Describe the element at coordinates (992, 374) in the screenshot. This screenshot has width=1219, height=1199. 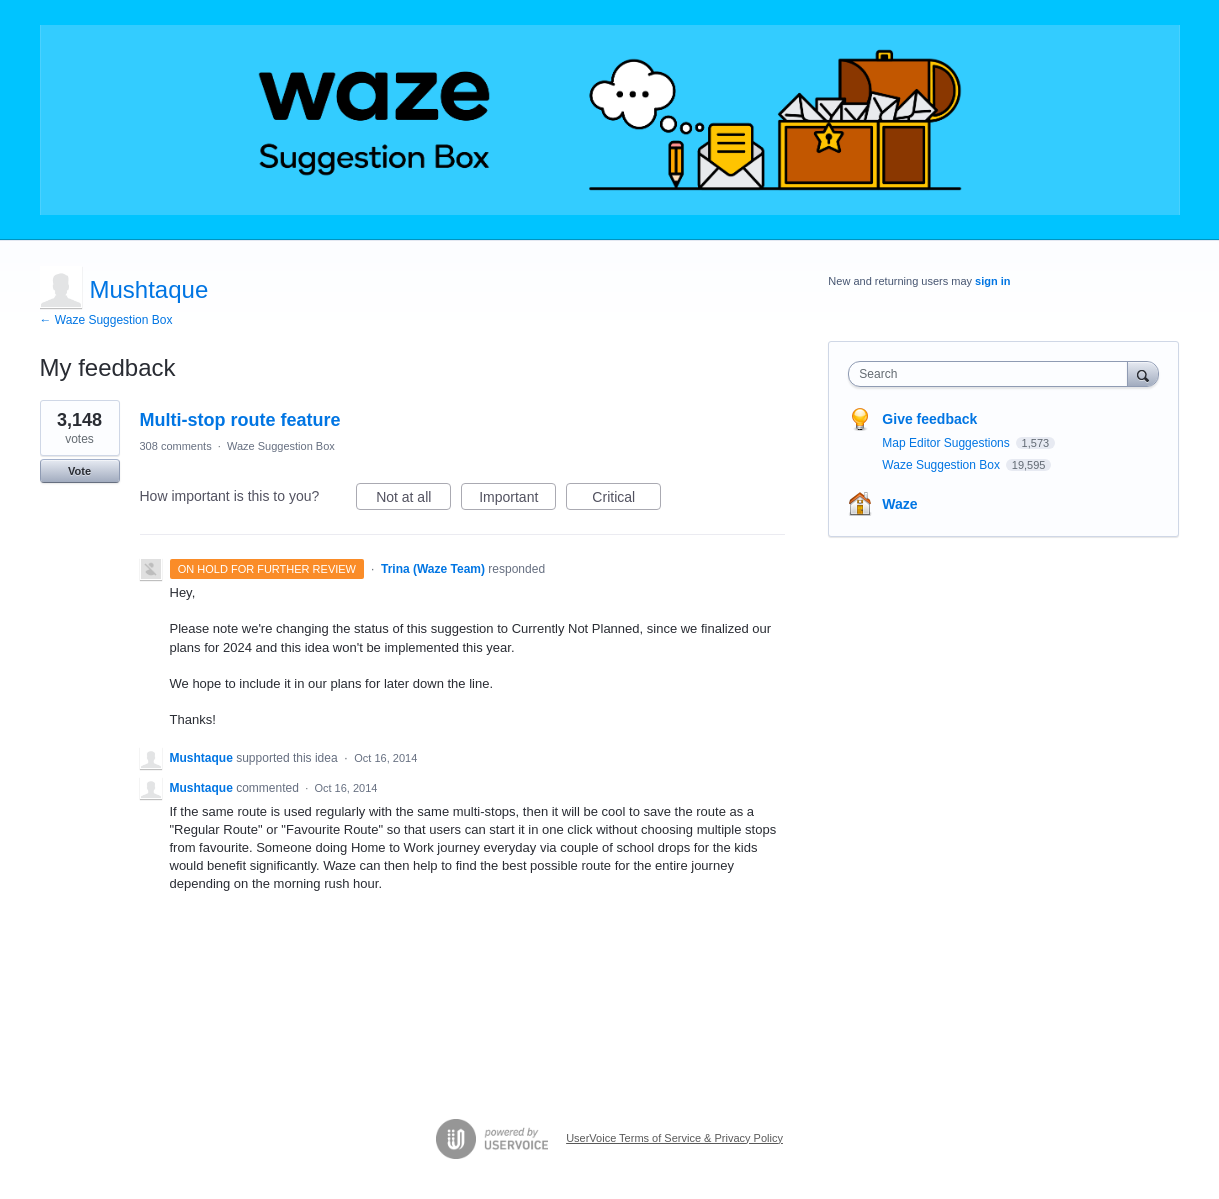
I see `[combobox]` at that location.